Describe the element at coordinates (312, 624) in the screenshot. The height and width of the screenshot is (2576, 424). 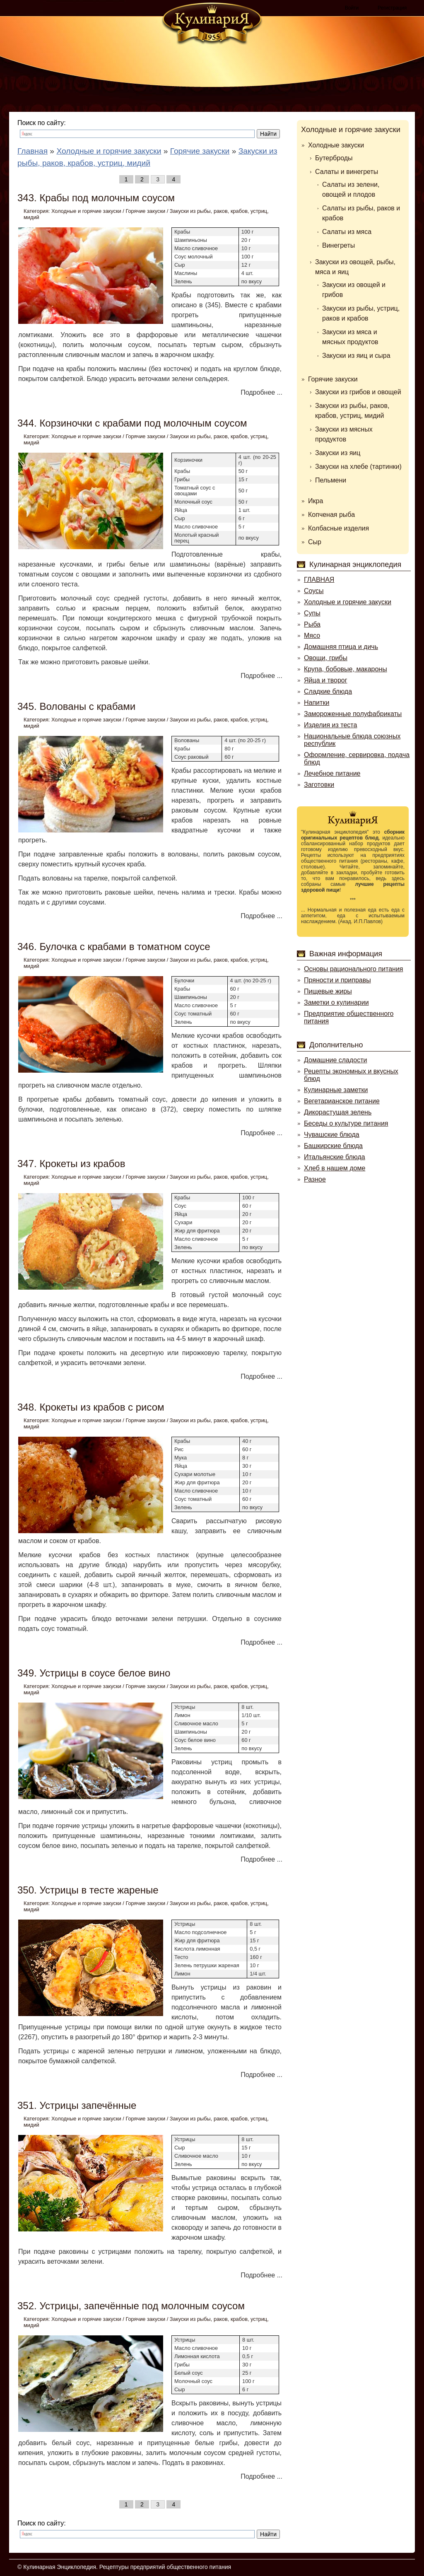
I see `Рыба` at that location.